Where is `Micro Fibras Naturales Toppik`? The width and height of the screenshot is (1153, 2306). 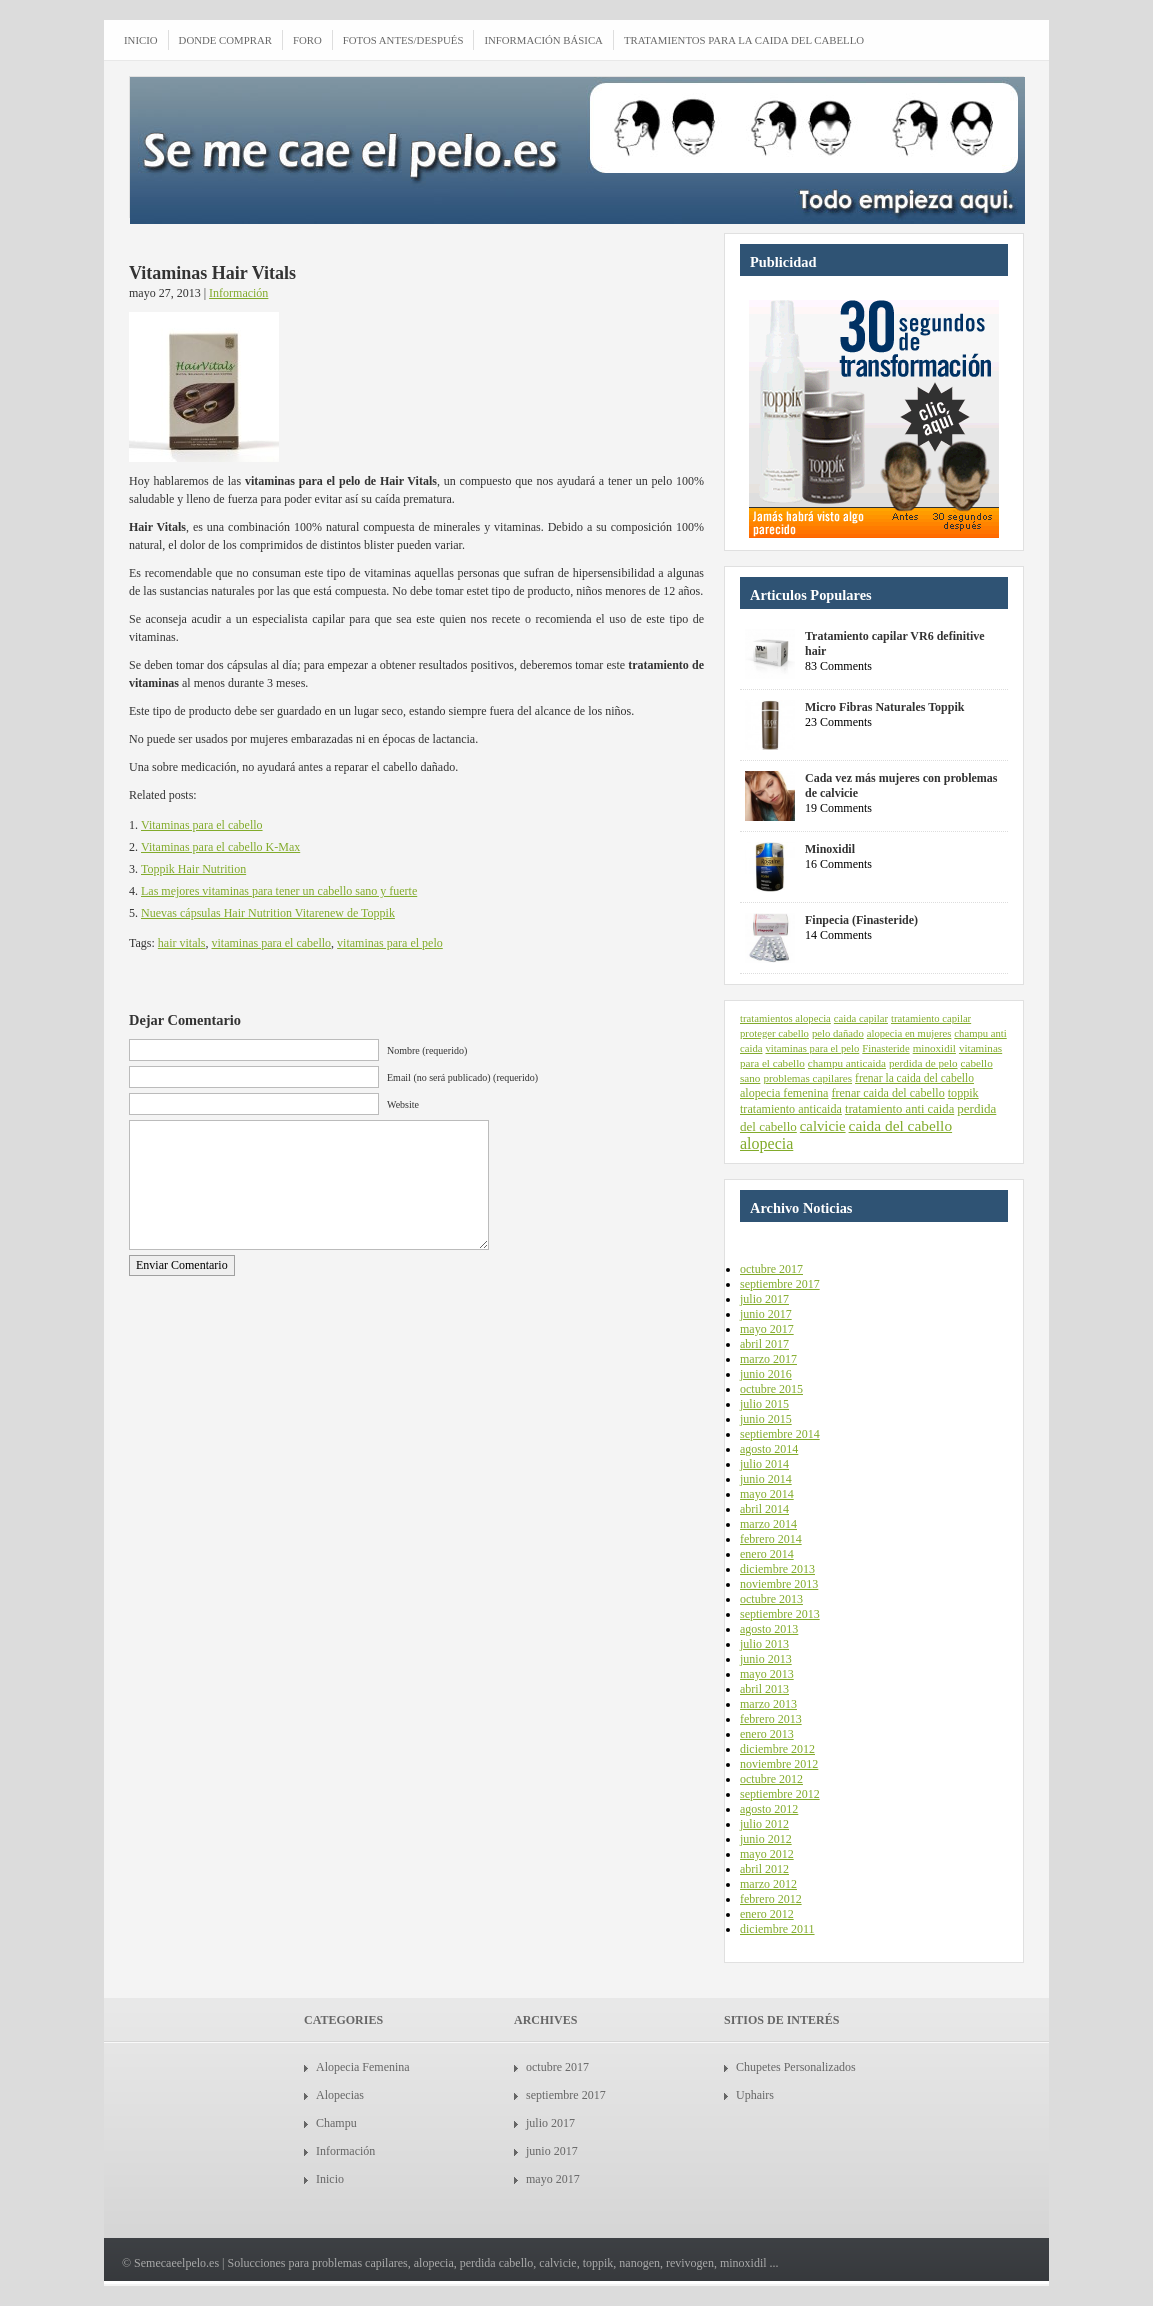
Micro Fibras Naturales Toppik is located at coordinates (884, 707).